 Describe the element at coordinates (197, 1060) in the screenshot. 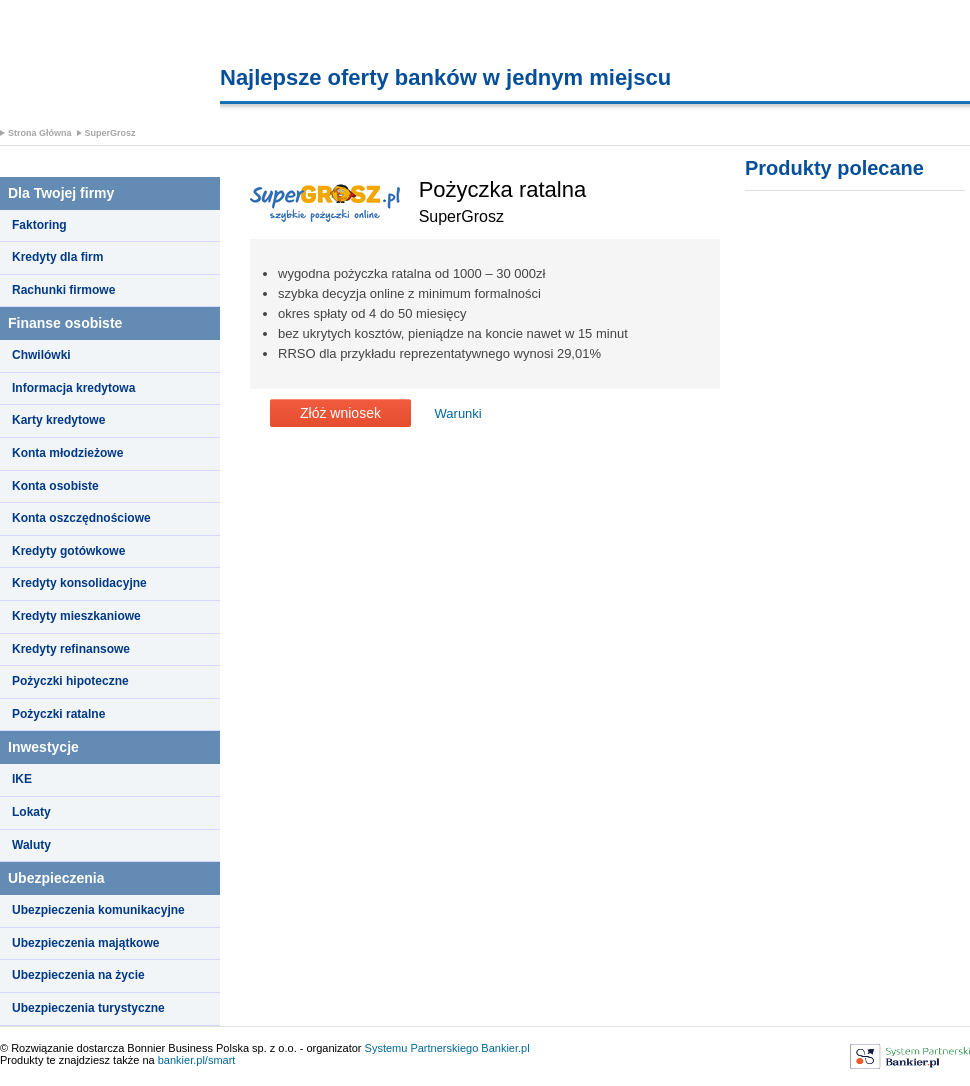

I see `bankier.pl/smart` at that location.